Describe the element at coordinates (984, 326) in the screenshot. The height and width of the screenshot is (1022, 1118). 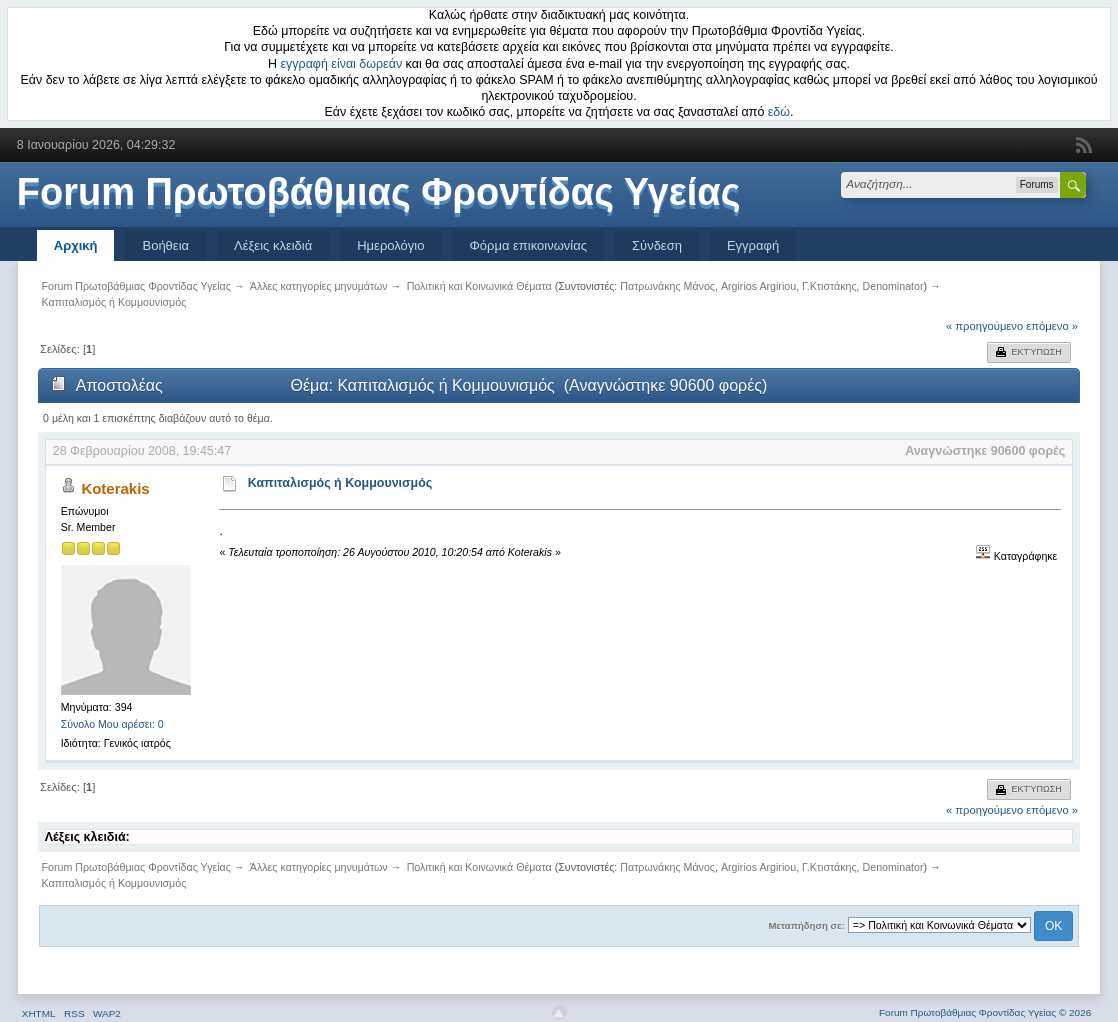
I see `« προηγούμενο` at that location.